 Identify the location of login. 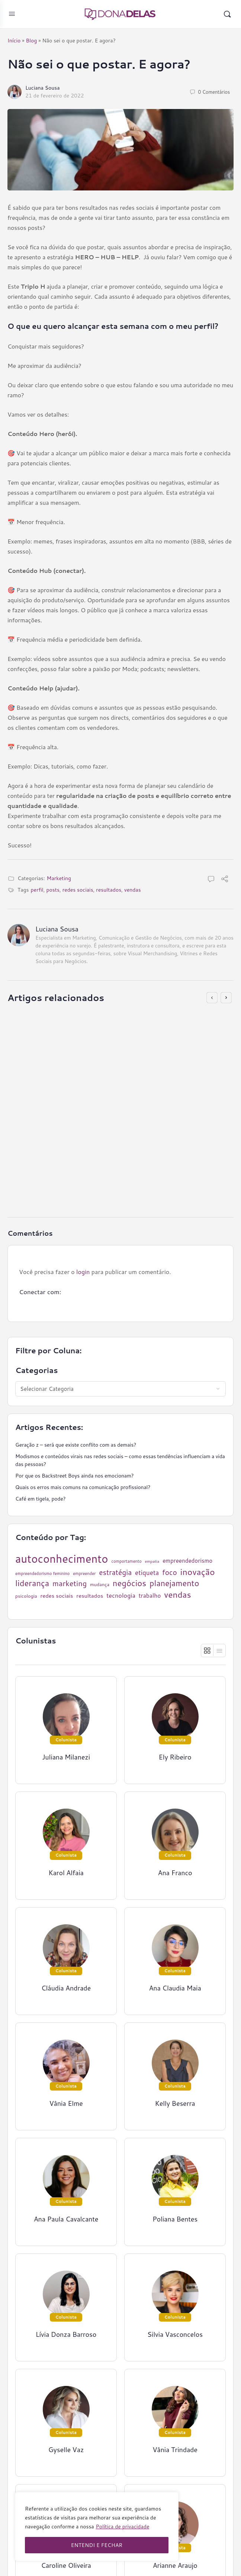
(83, 1271).